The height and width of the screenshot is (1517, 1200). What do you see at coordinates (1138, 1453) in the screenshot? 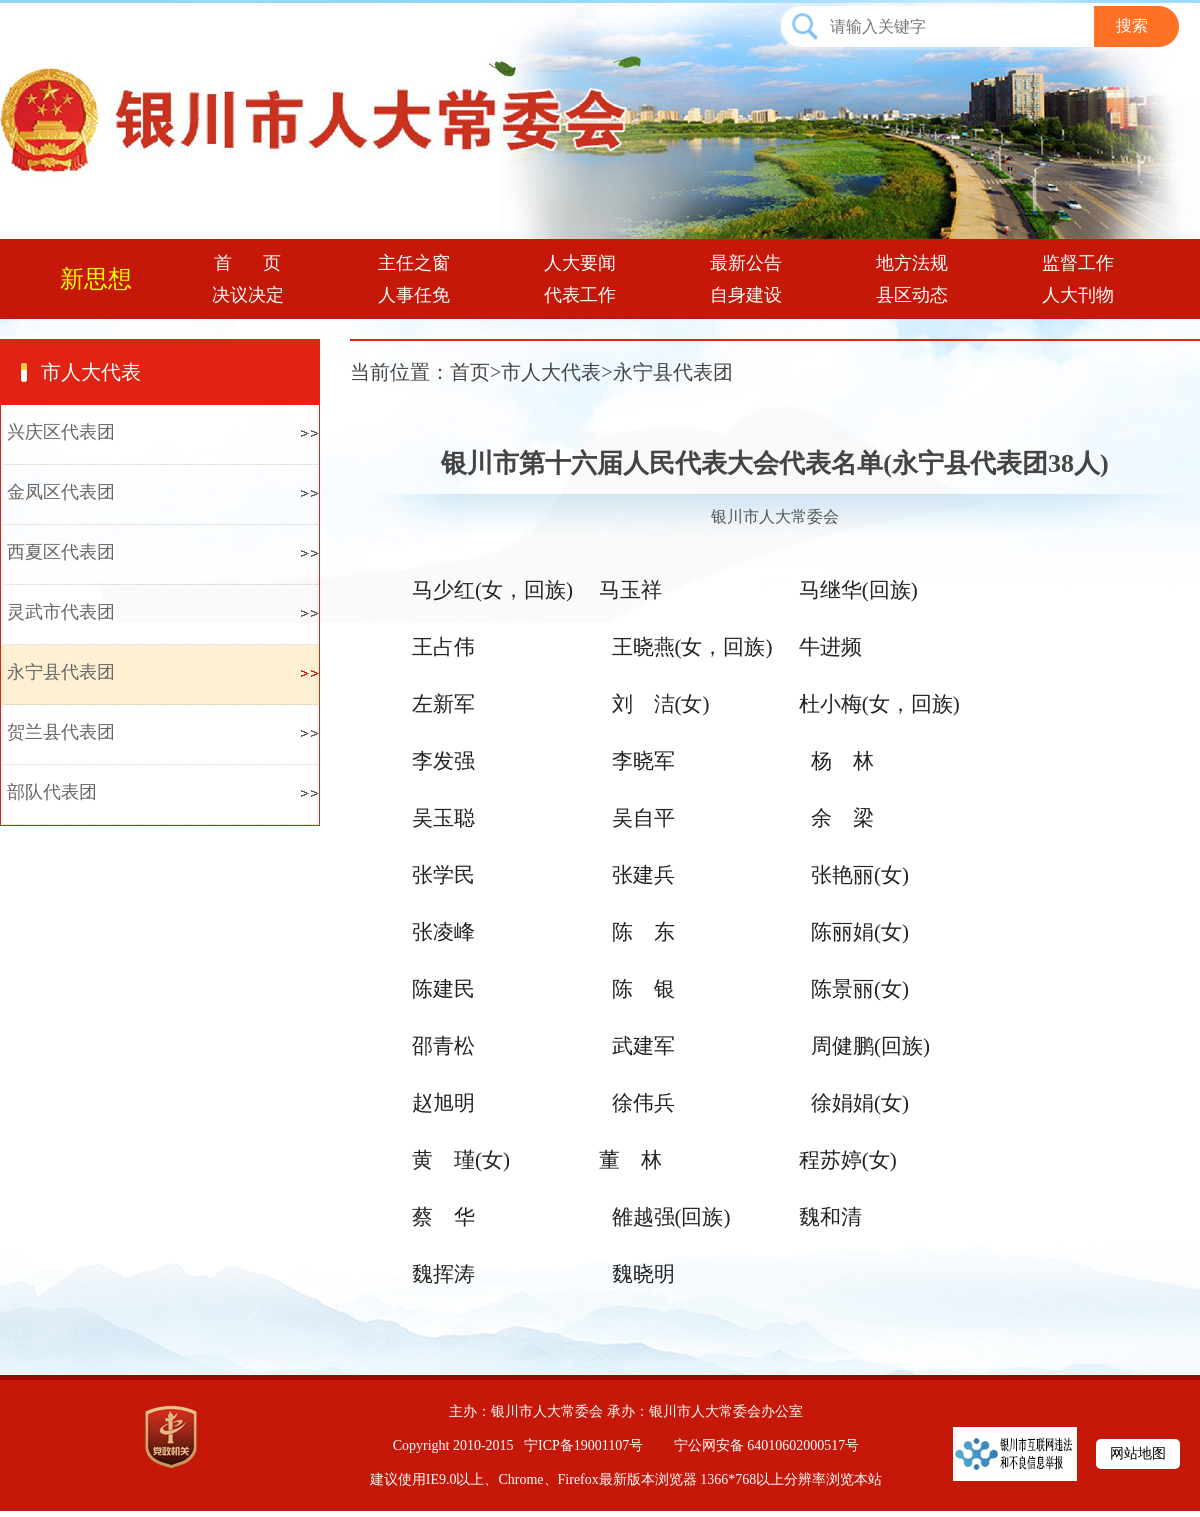
I see `网站地图` at bounding box center [1138, 1453].